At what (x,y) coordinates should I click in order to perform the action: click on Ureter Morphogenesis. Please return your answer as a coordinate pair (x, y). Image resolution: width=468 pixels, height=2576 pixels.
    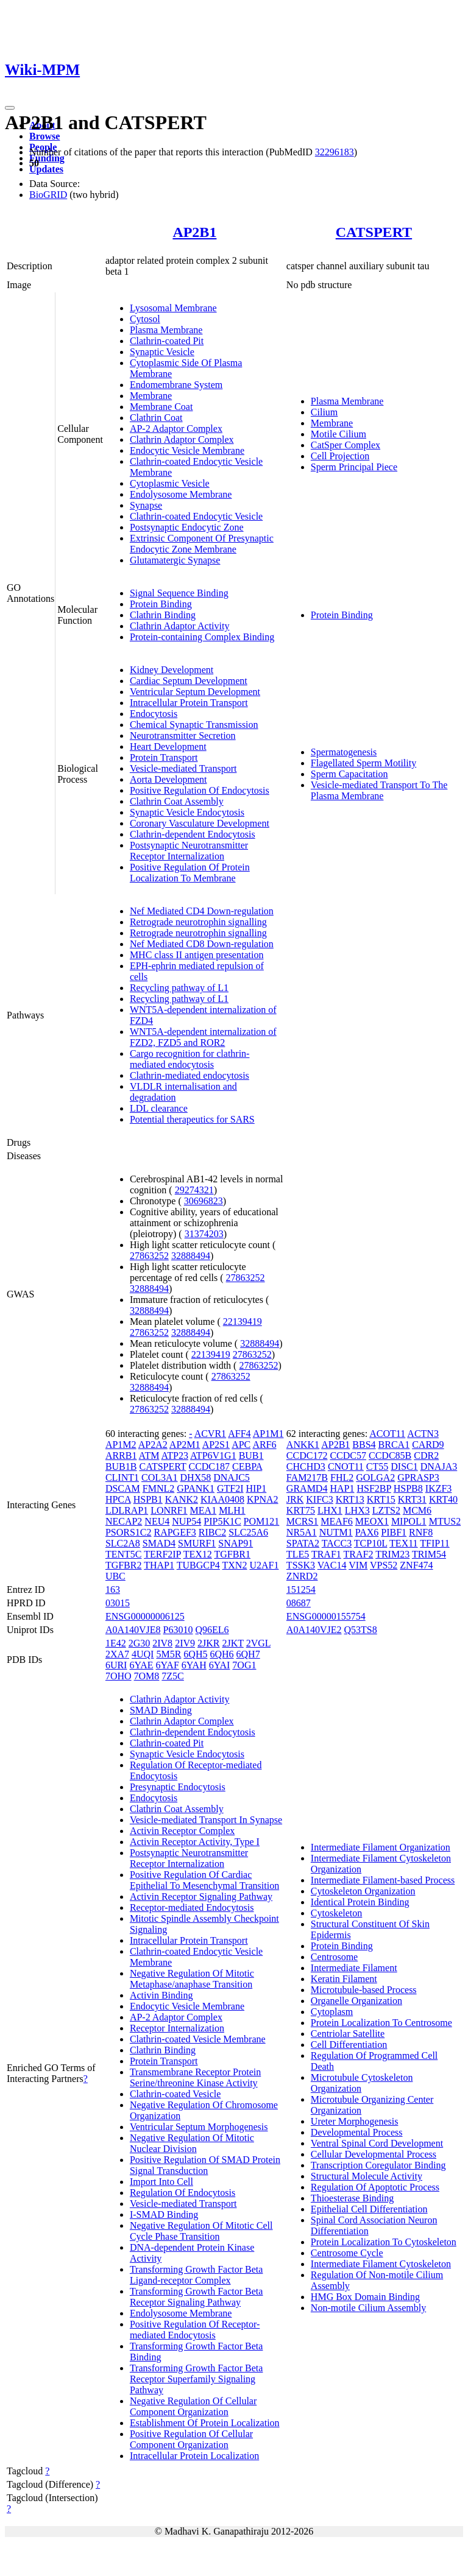
    Looking at the image, I should click on (355, 2121).